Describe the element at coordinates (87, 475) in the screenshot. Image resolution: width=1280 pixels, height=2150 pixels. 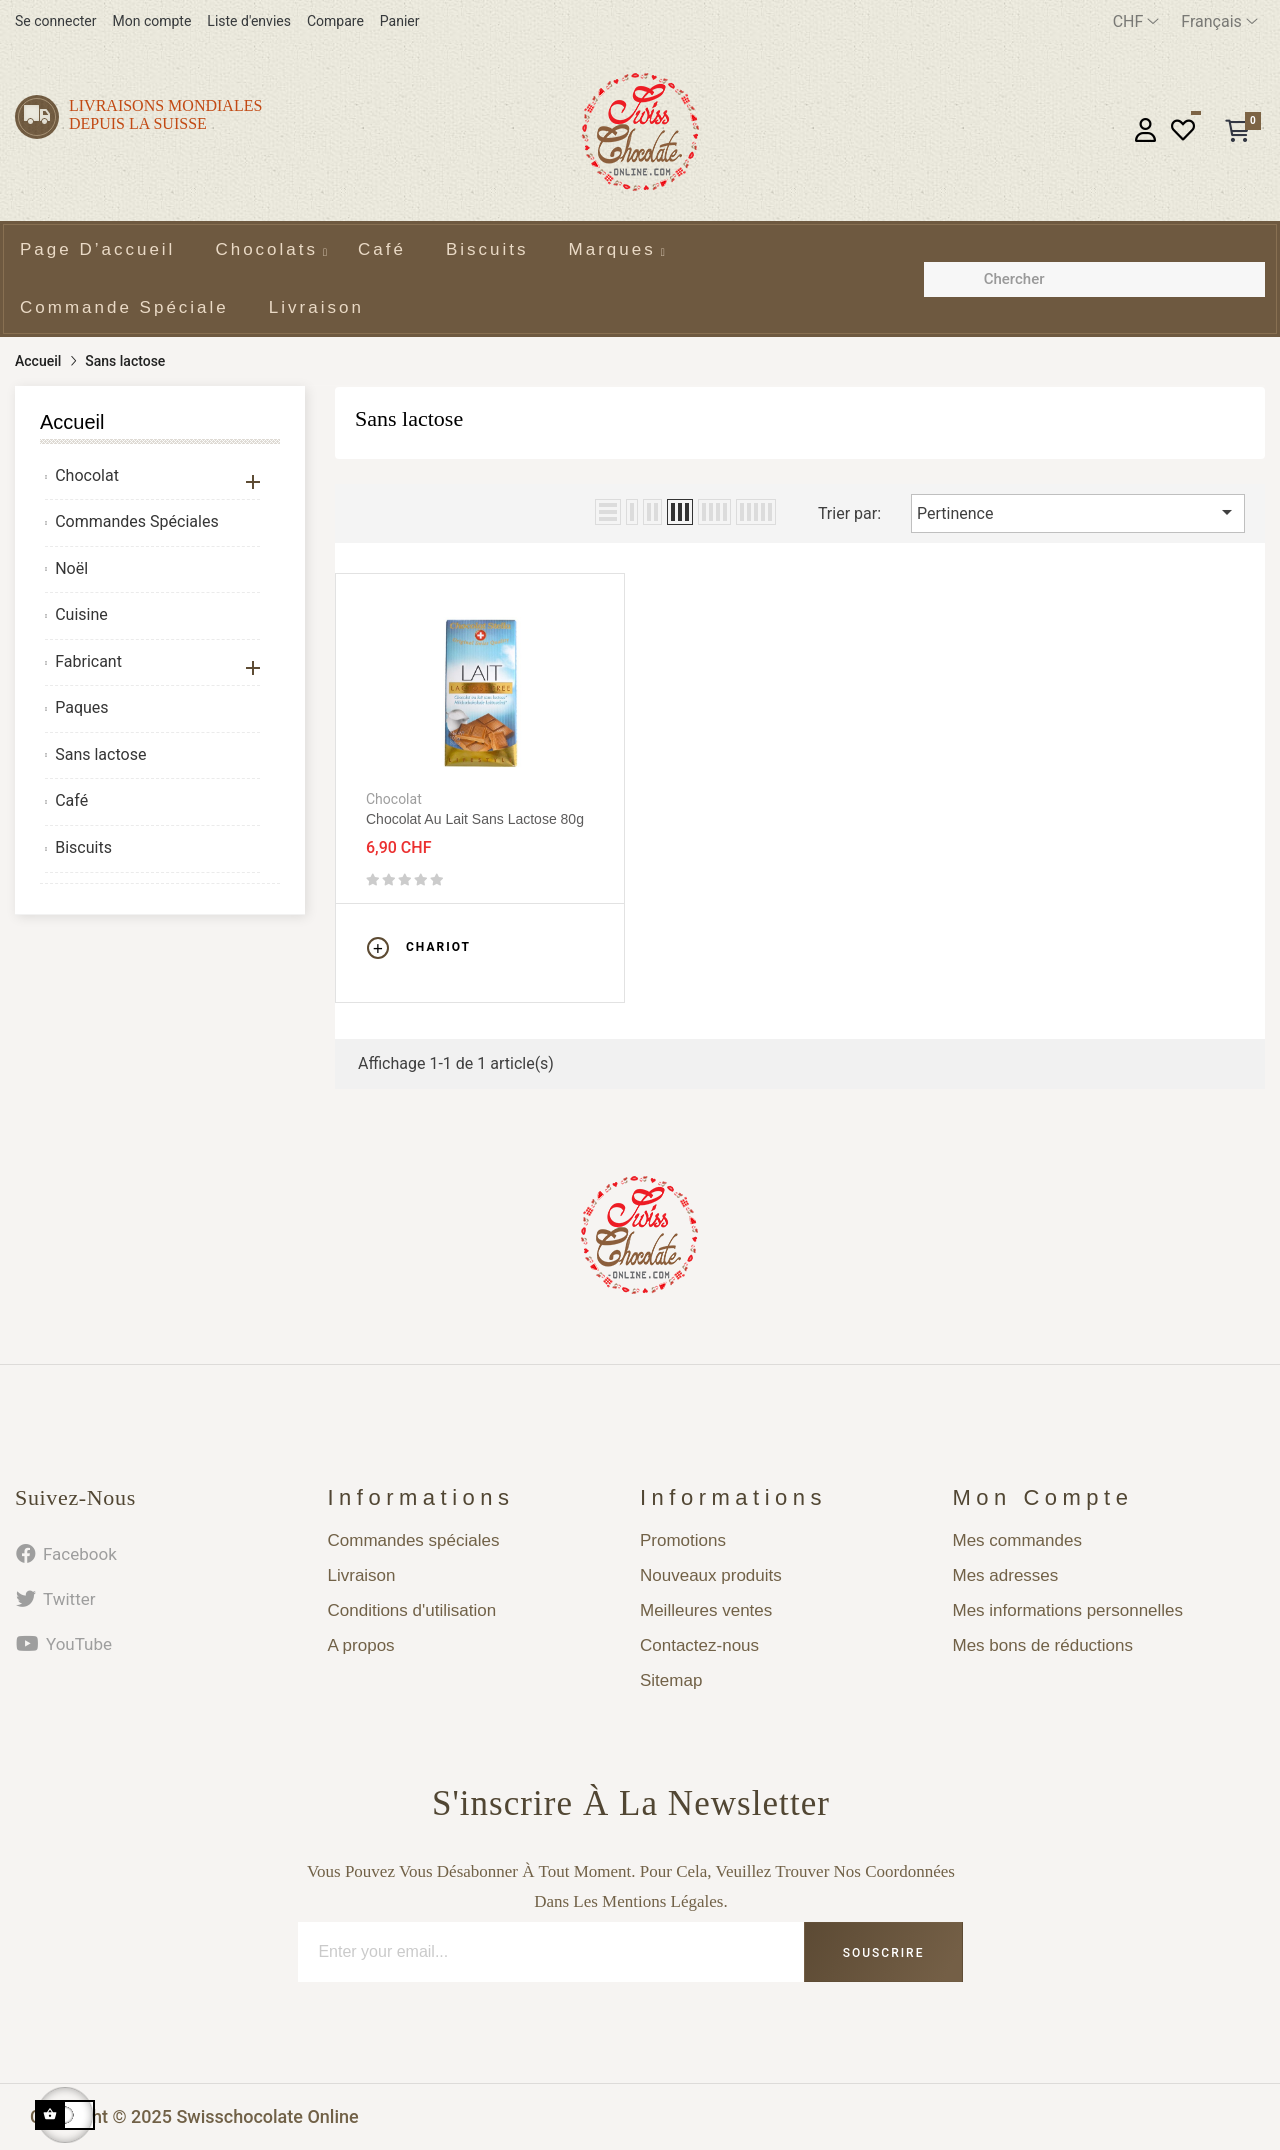
I see `Chocolat` at that location.